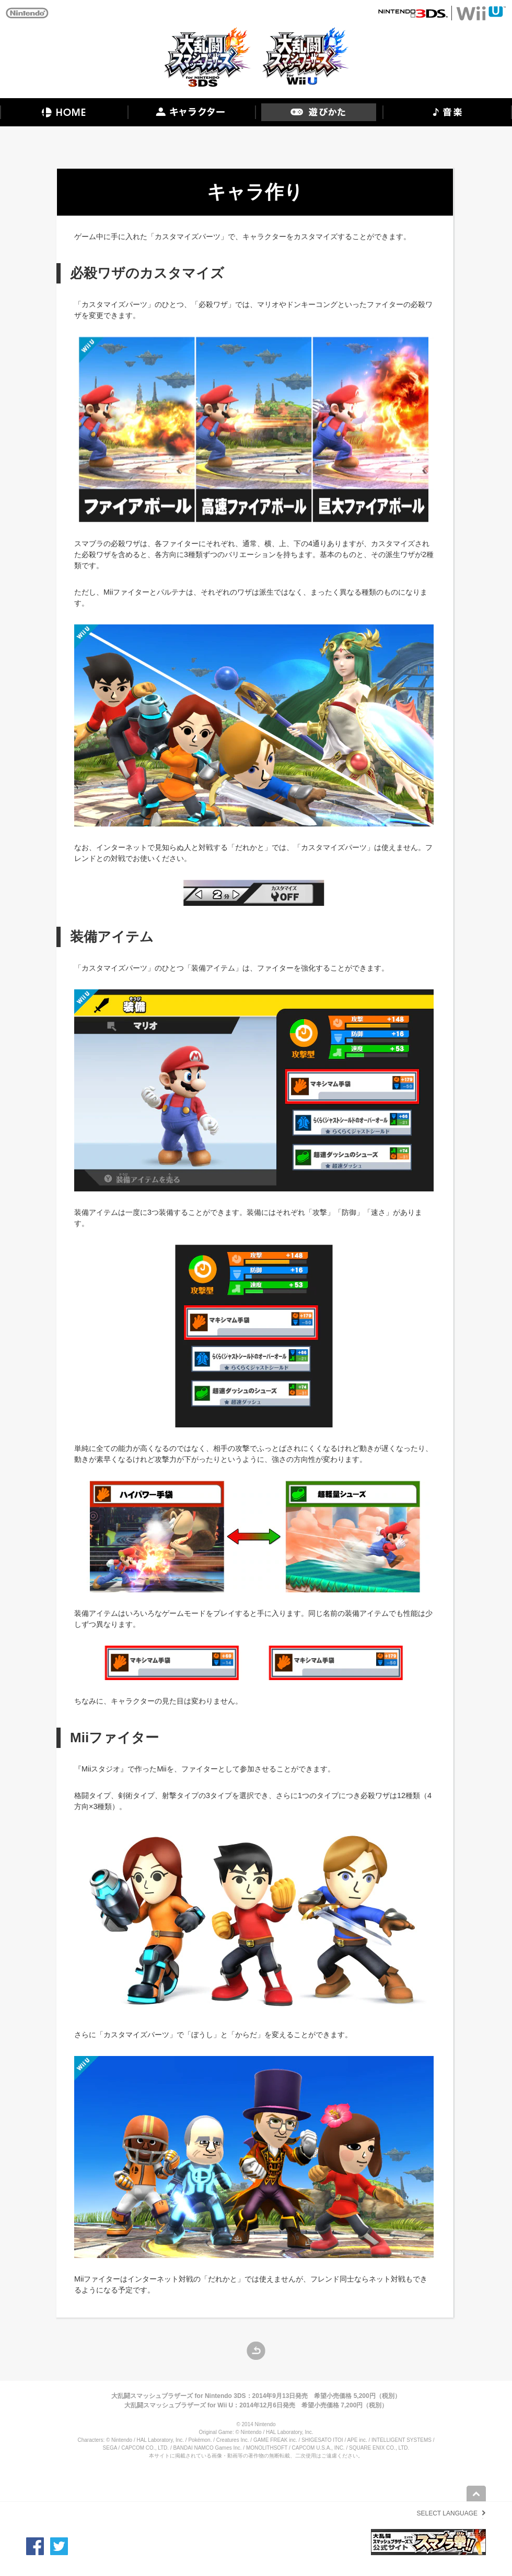 The width and height of the screenshot is (512, 2576). What do you see at coordinates (447, 2513) in the screenshot?
I see `SELECT LANGUAGE` at bounding box center [447, 2513].